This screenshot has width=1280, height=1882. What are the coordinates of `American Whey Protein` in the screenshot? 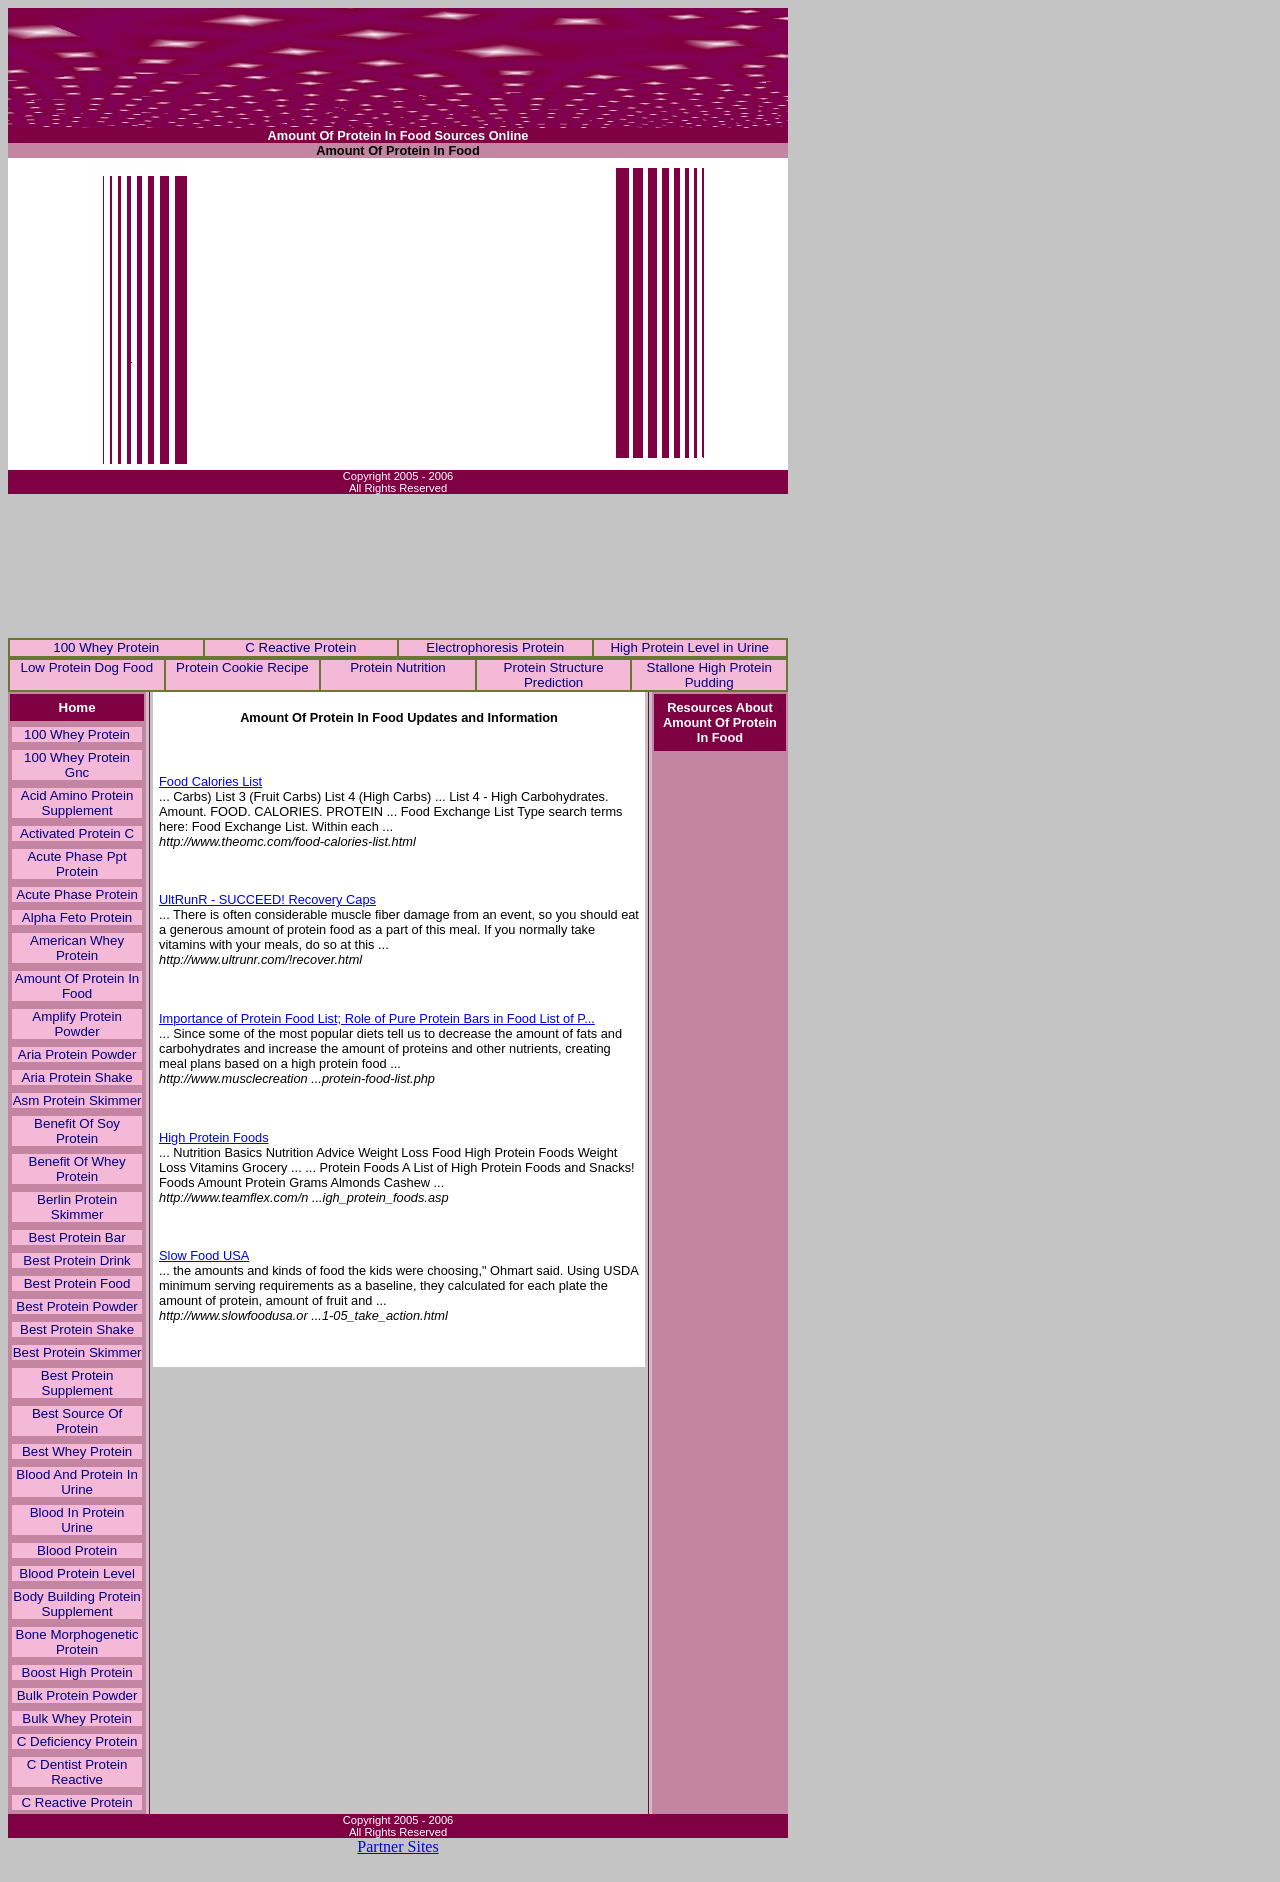 It's located at (77, 948).